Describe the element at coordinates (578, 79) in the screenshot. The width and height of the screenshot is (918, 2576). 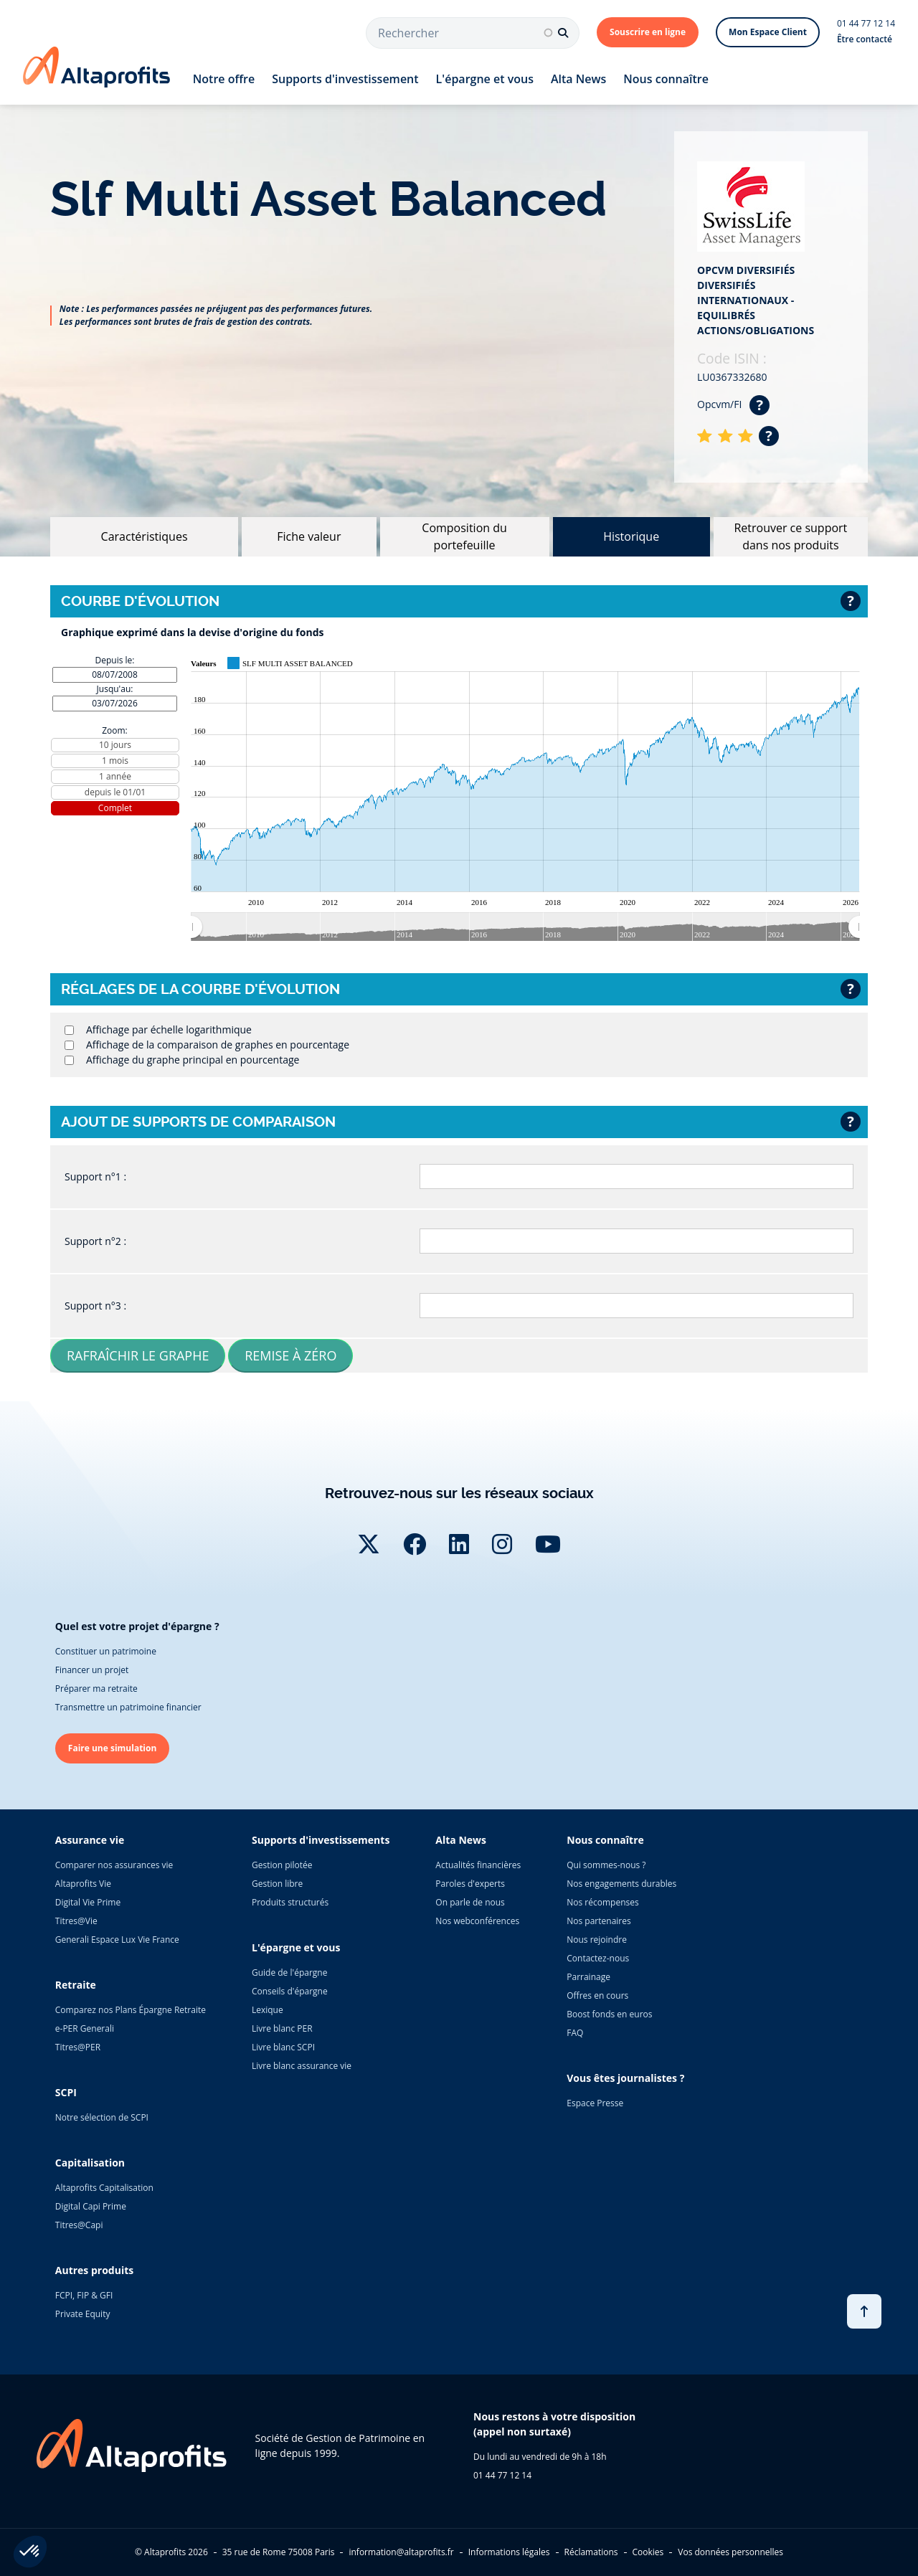
I see `Alta News` at that location.